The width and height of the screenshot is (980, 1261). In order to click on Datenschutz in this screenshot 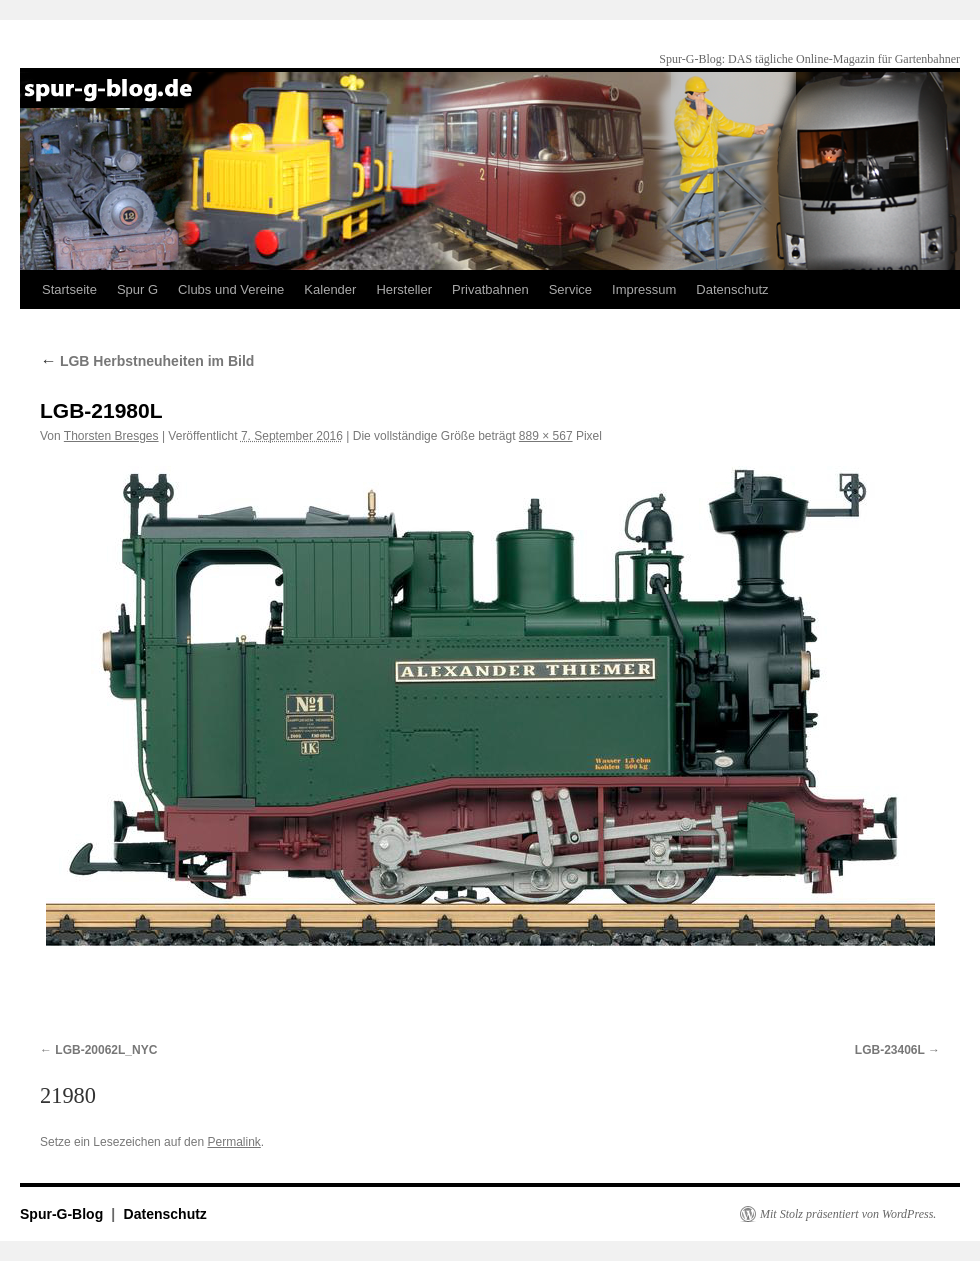, I will do `click(732, 289)`.